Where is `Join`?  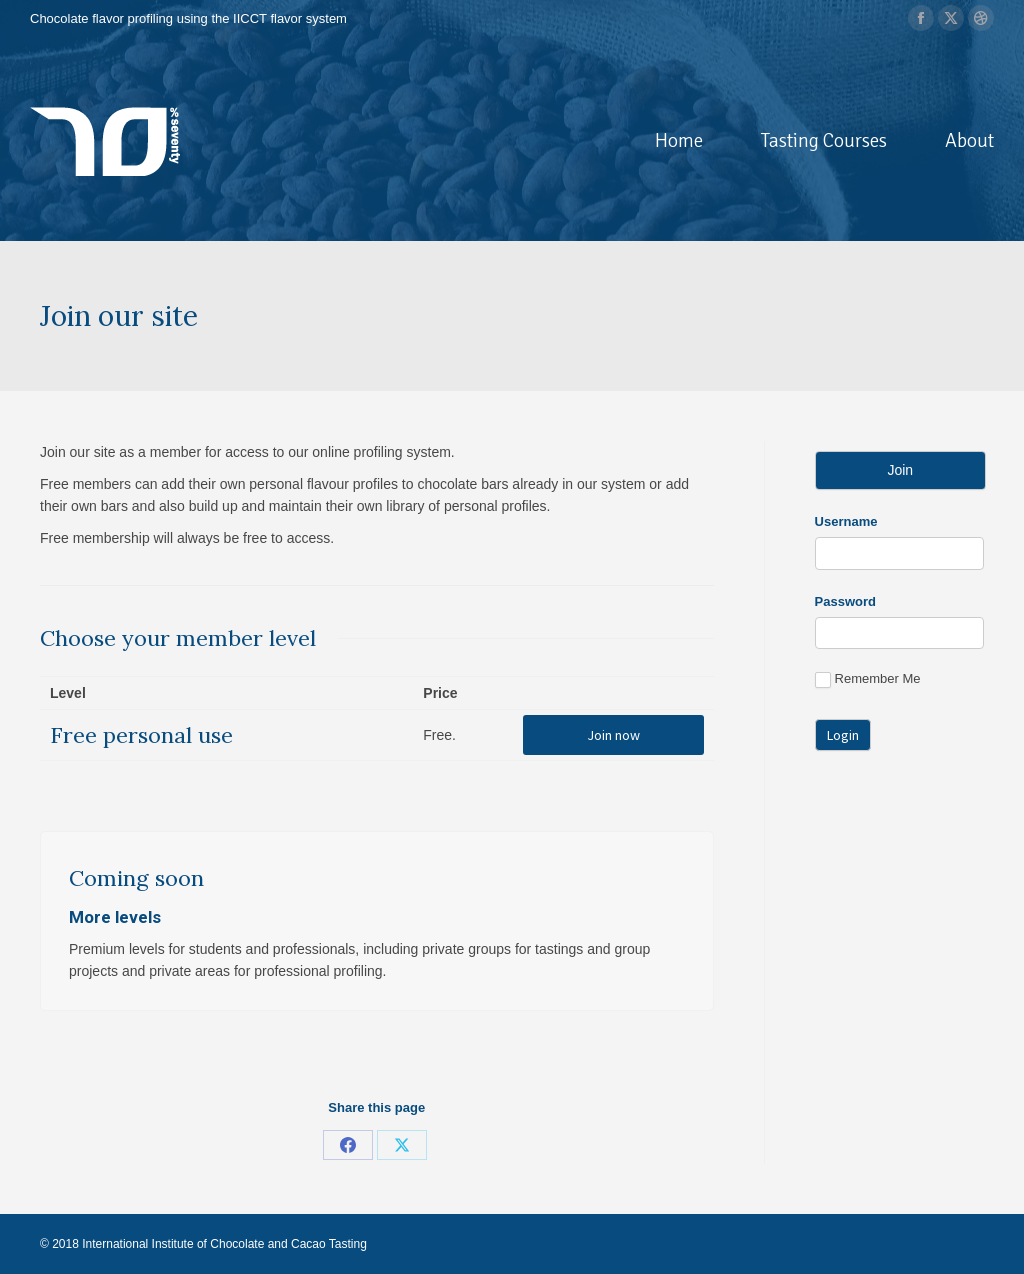
Join is located at coordinates (900, 470).